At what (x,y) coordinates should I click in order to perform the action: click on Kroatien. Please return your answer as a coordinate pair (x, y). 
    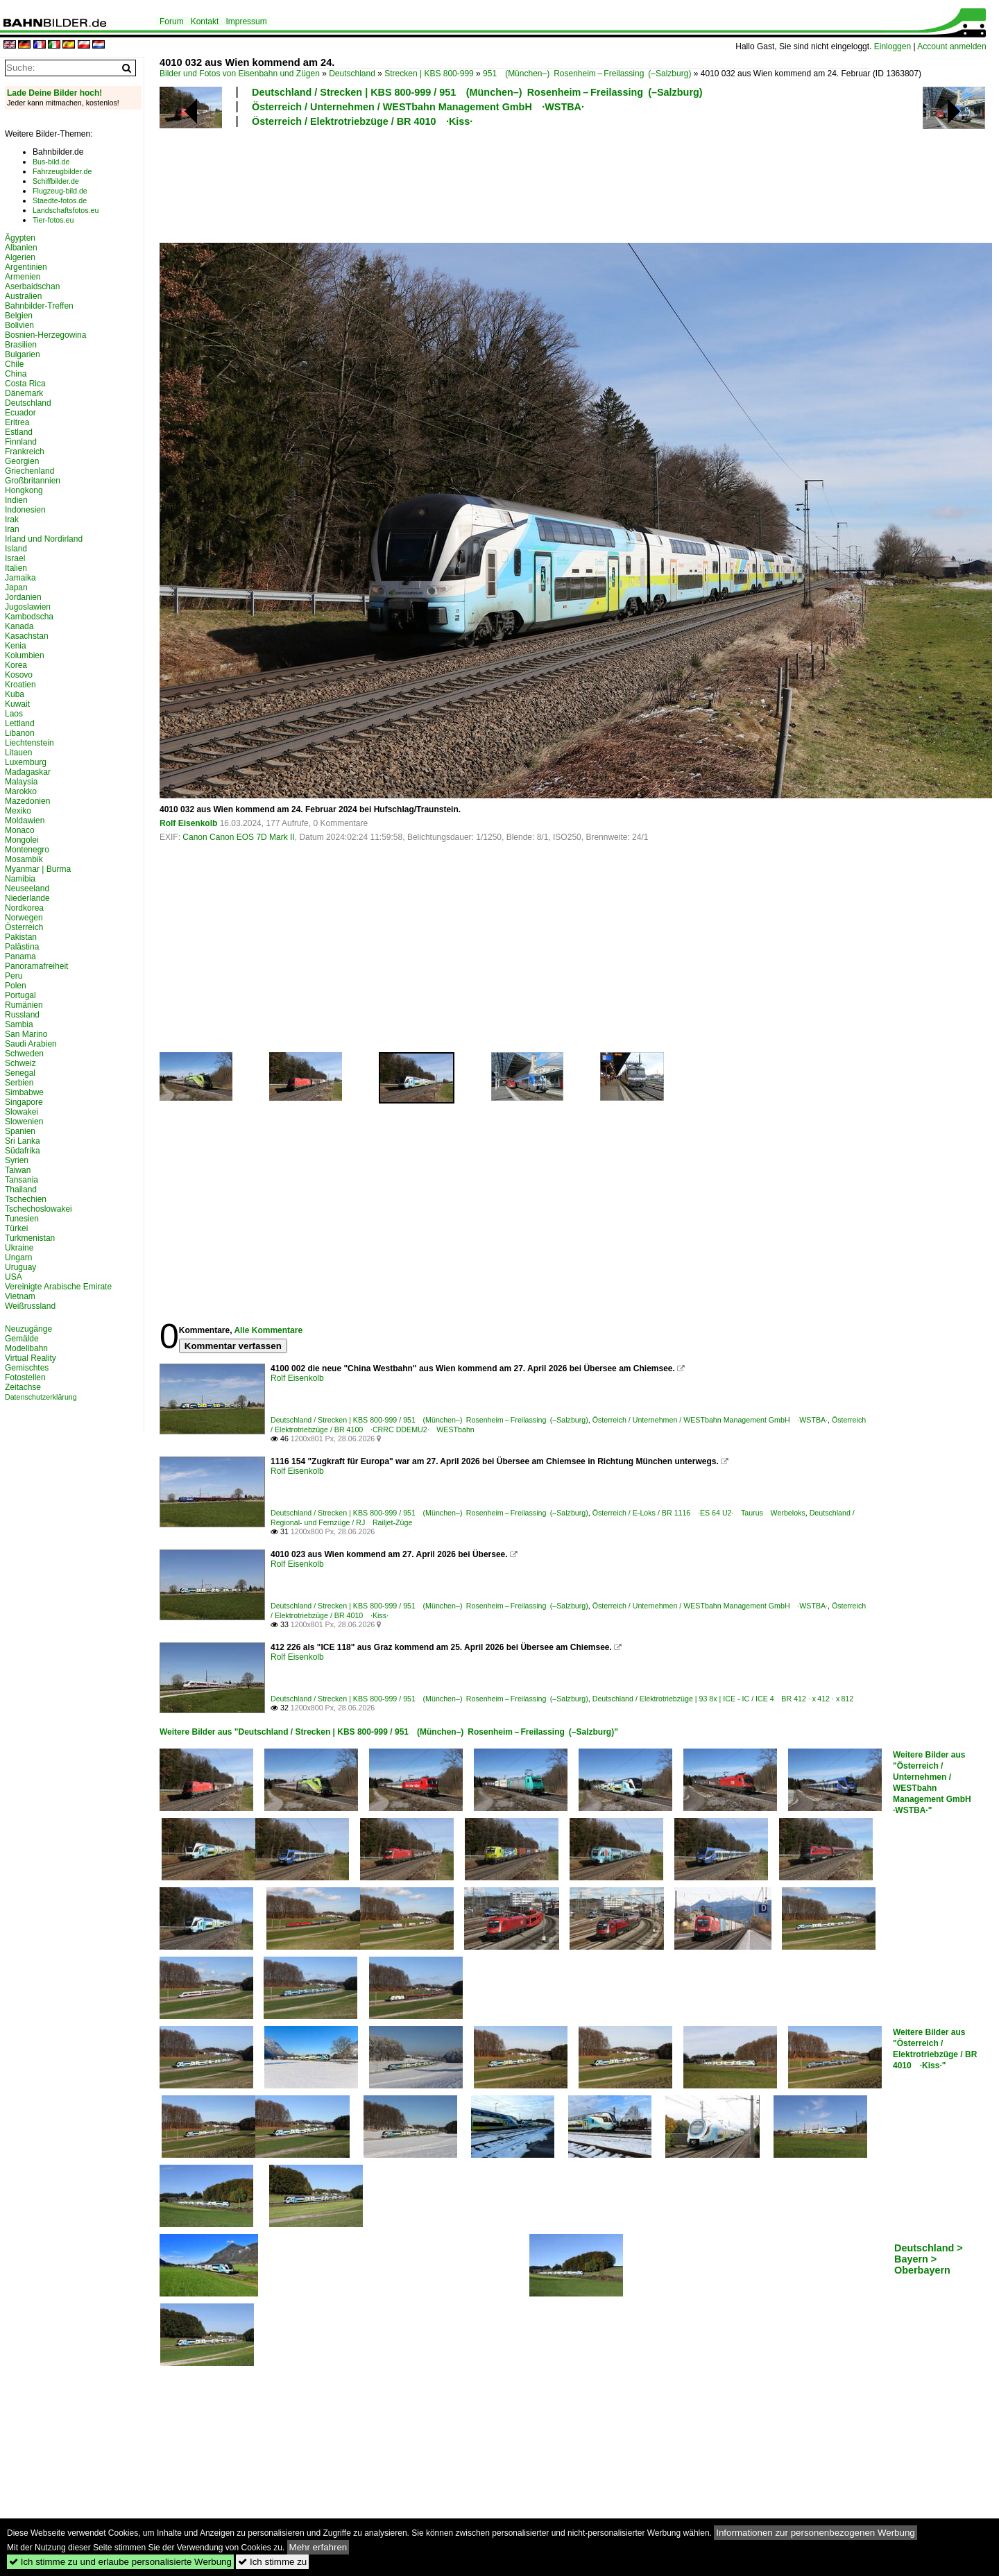
    Looking at the image, I should click on (20, 684).